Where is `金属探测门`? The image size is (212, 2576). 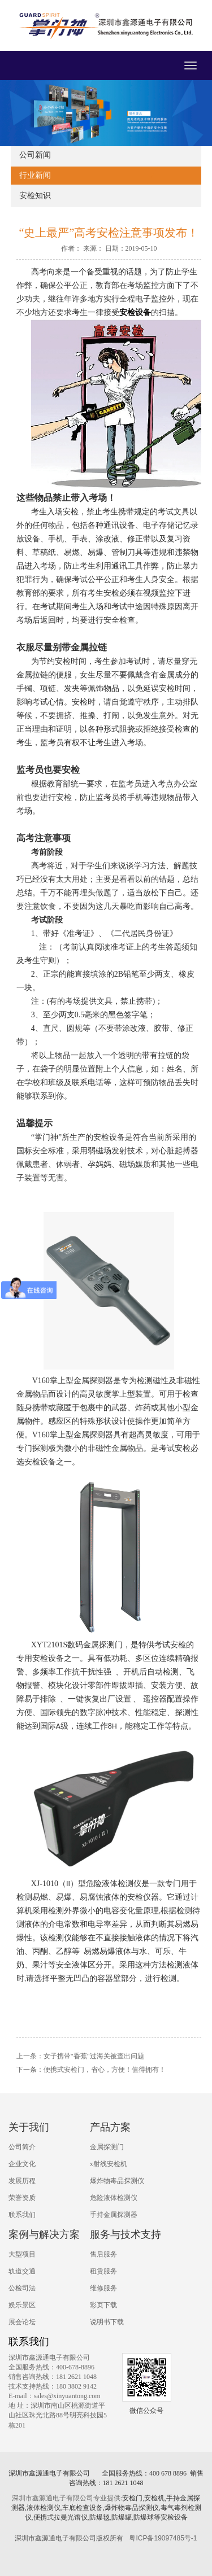
金属探测门 is located at coordinates (107, 2147).